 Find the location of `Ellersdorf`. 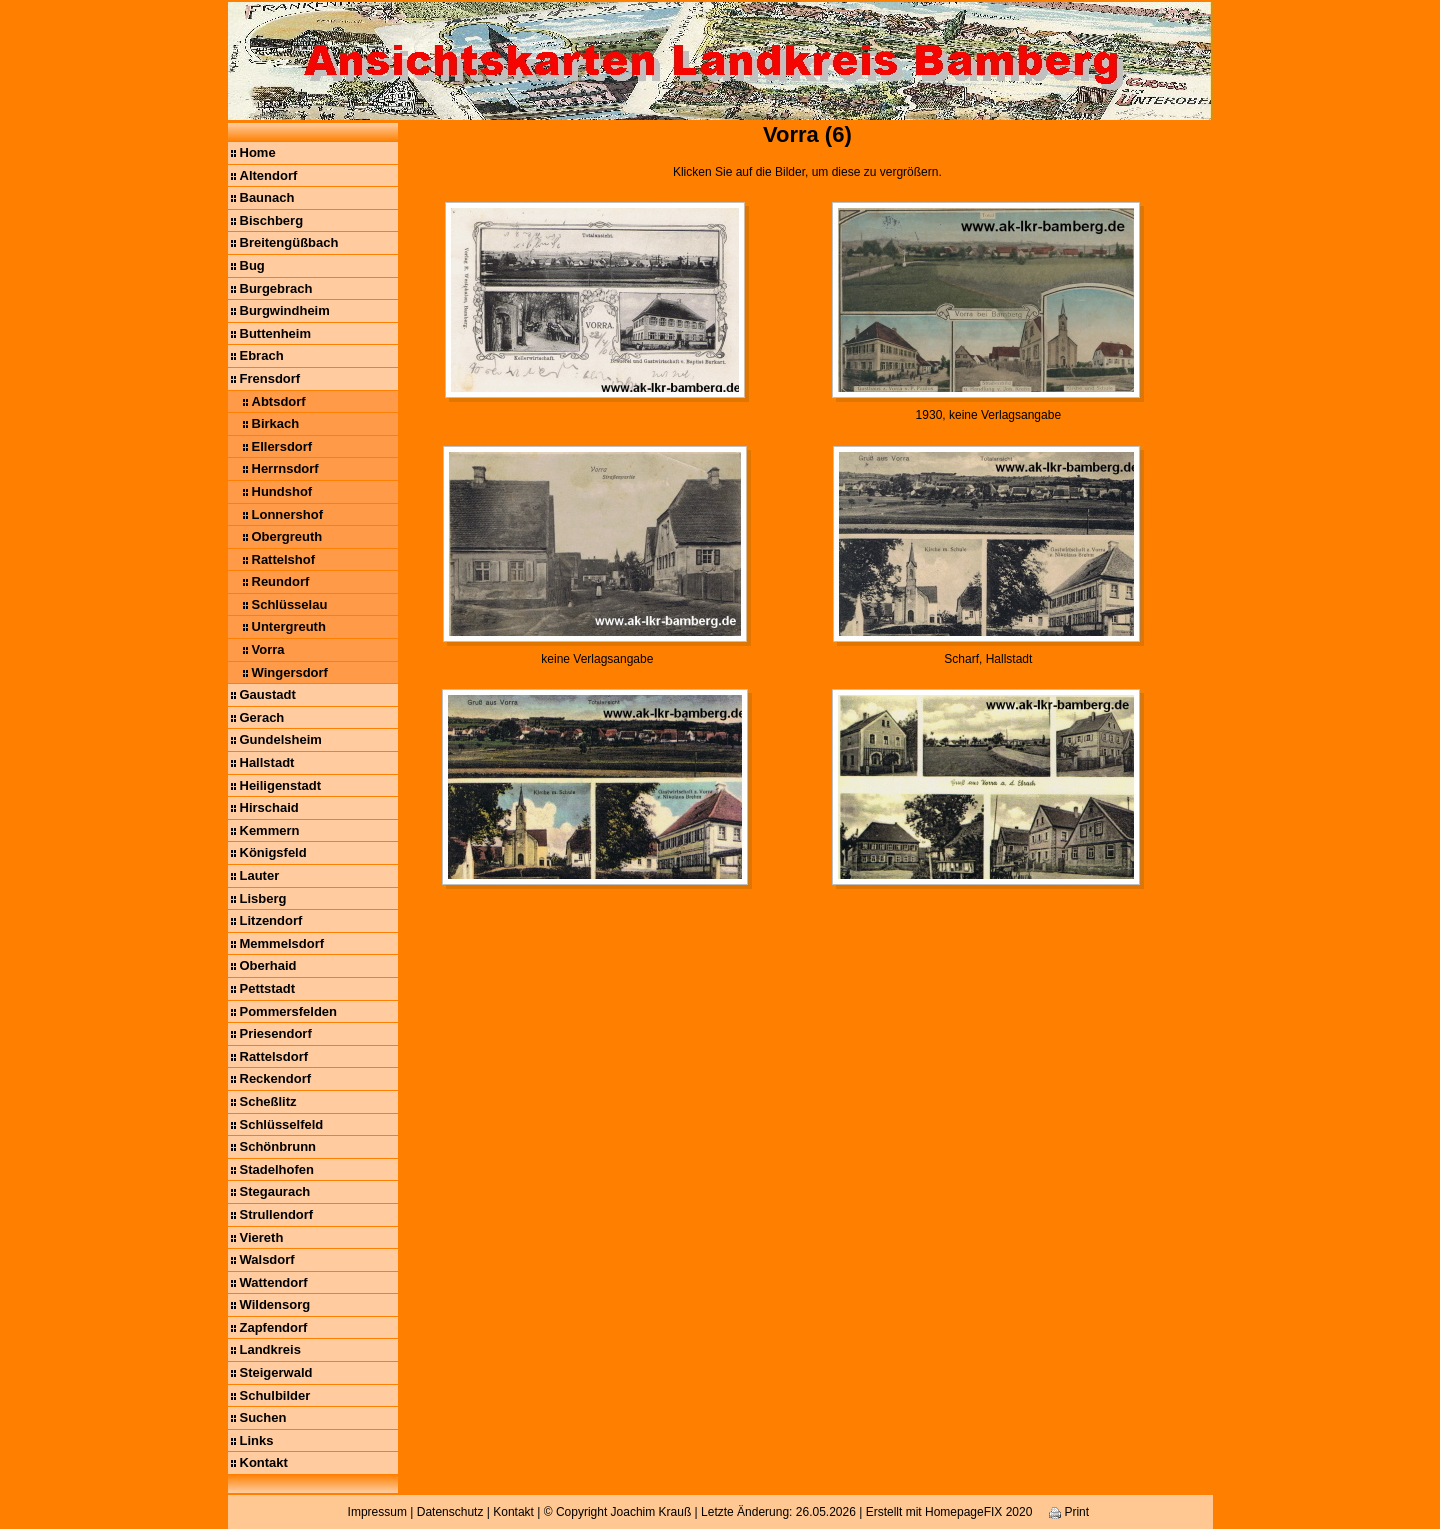

Ellersdorf is located at coordinates (282, 446).